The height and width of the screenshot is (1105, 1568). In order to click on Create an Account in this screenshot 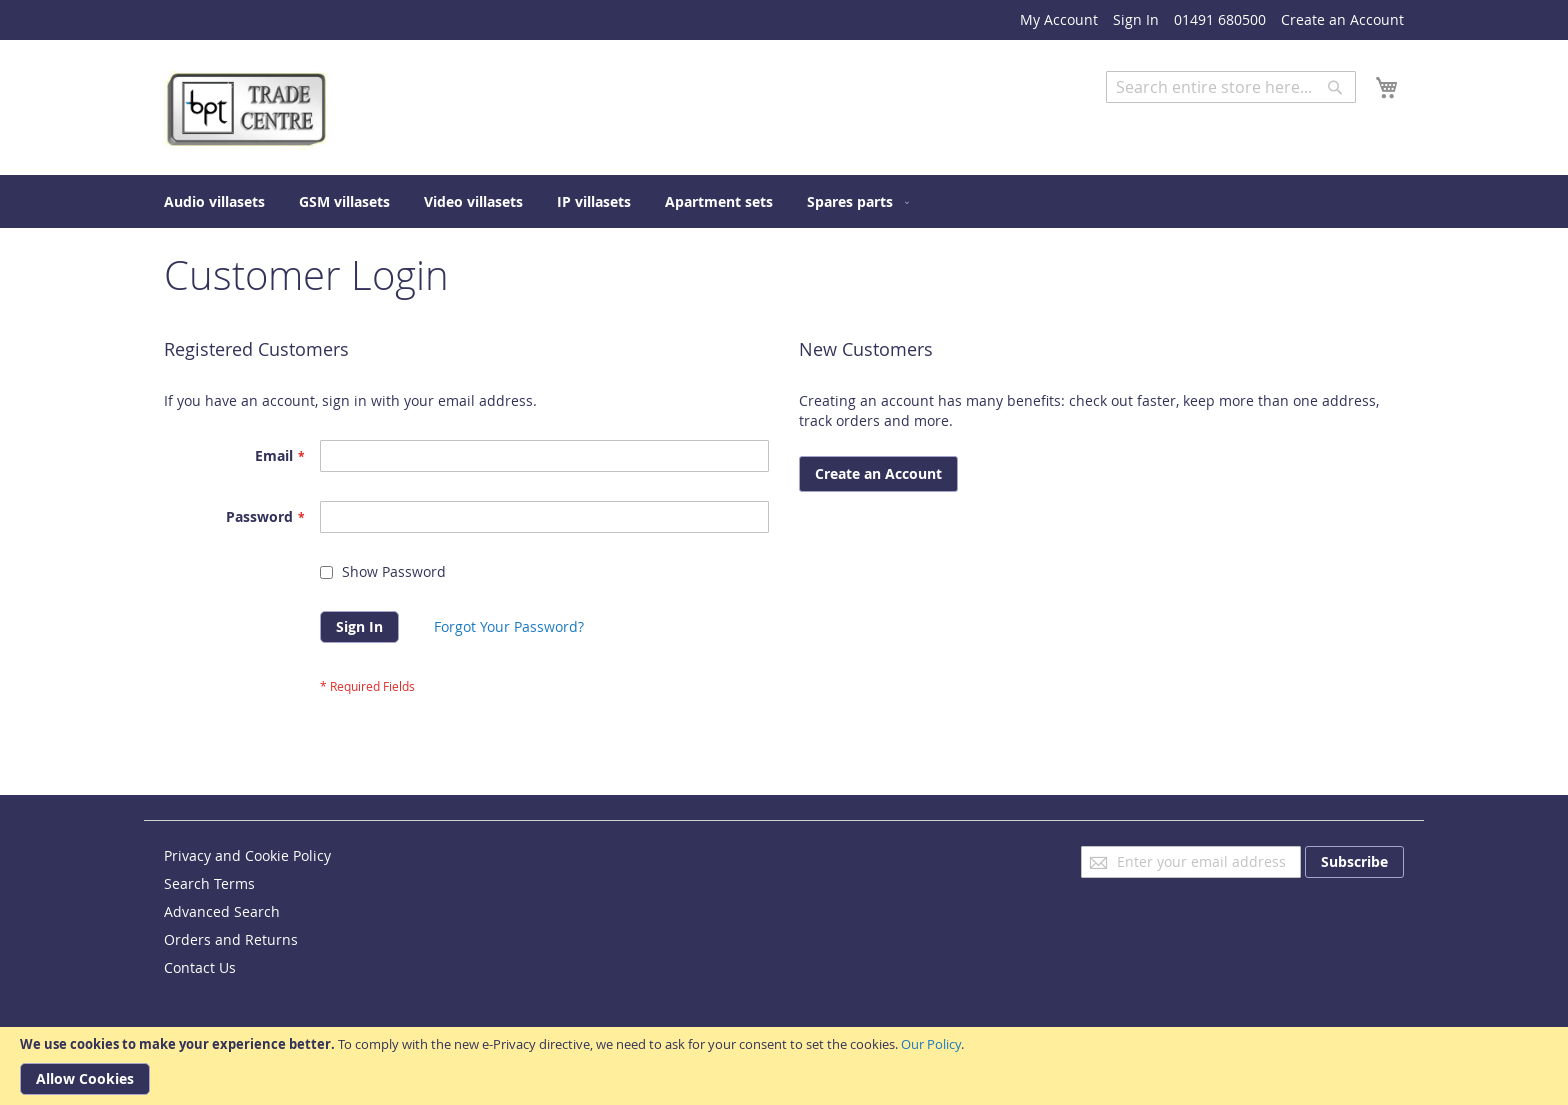, I will do `click(1342, 19)`.